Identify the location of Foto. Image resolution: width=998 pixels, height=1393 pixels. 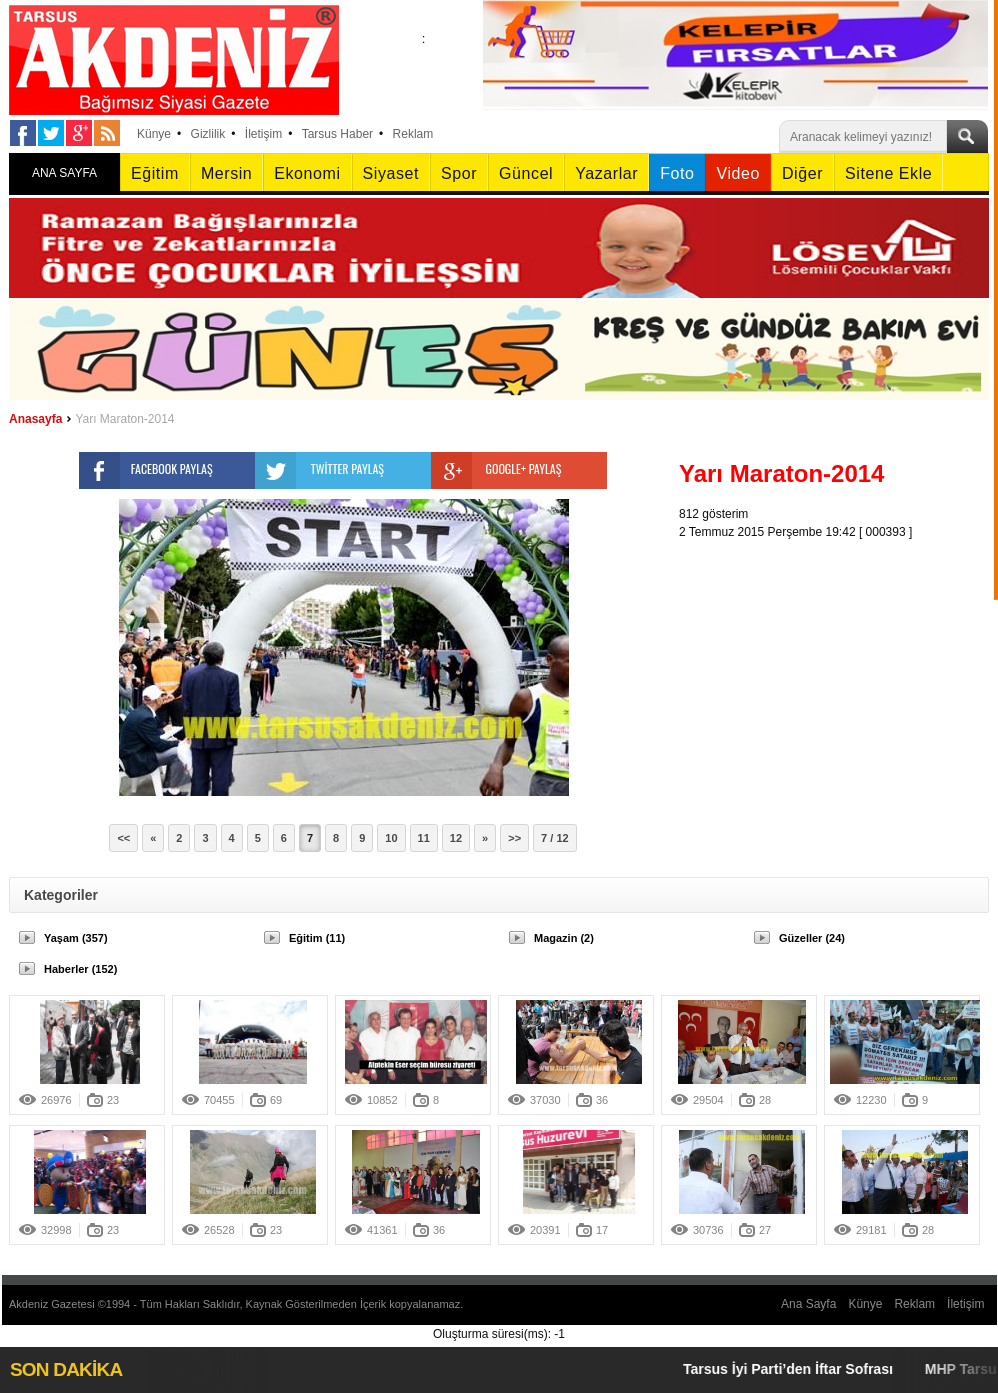
(677, 173).